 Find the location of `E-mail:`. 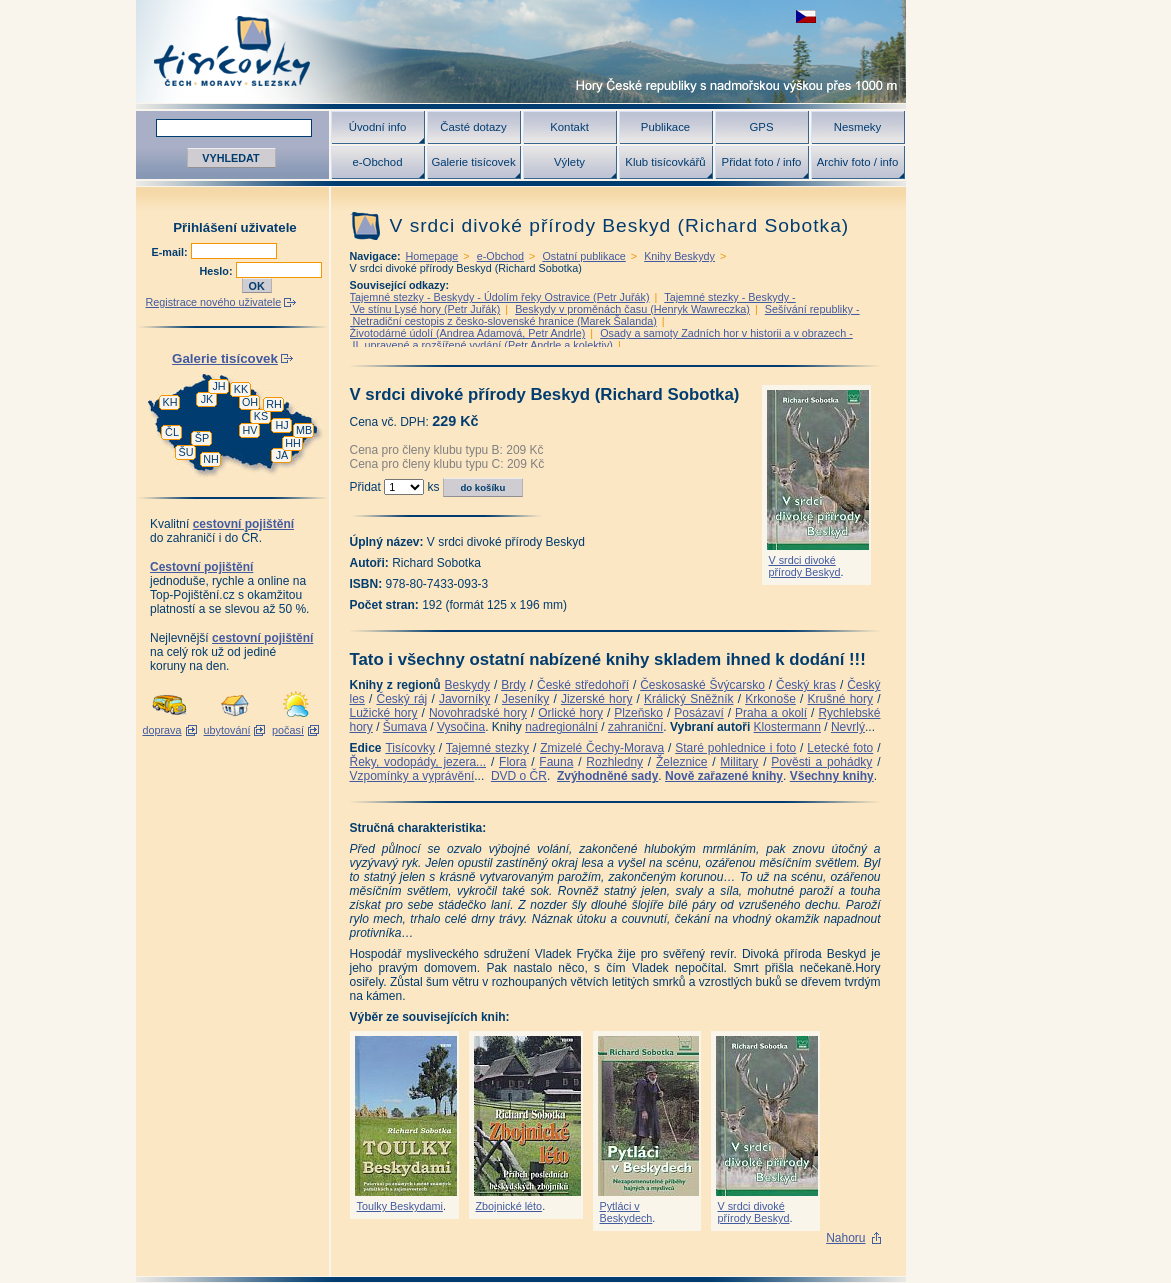

E-mail: is located at coordinates (171, 252).